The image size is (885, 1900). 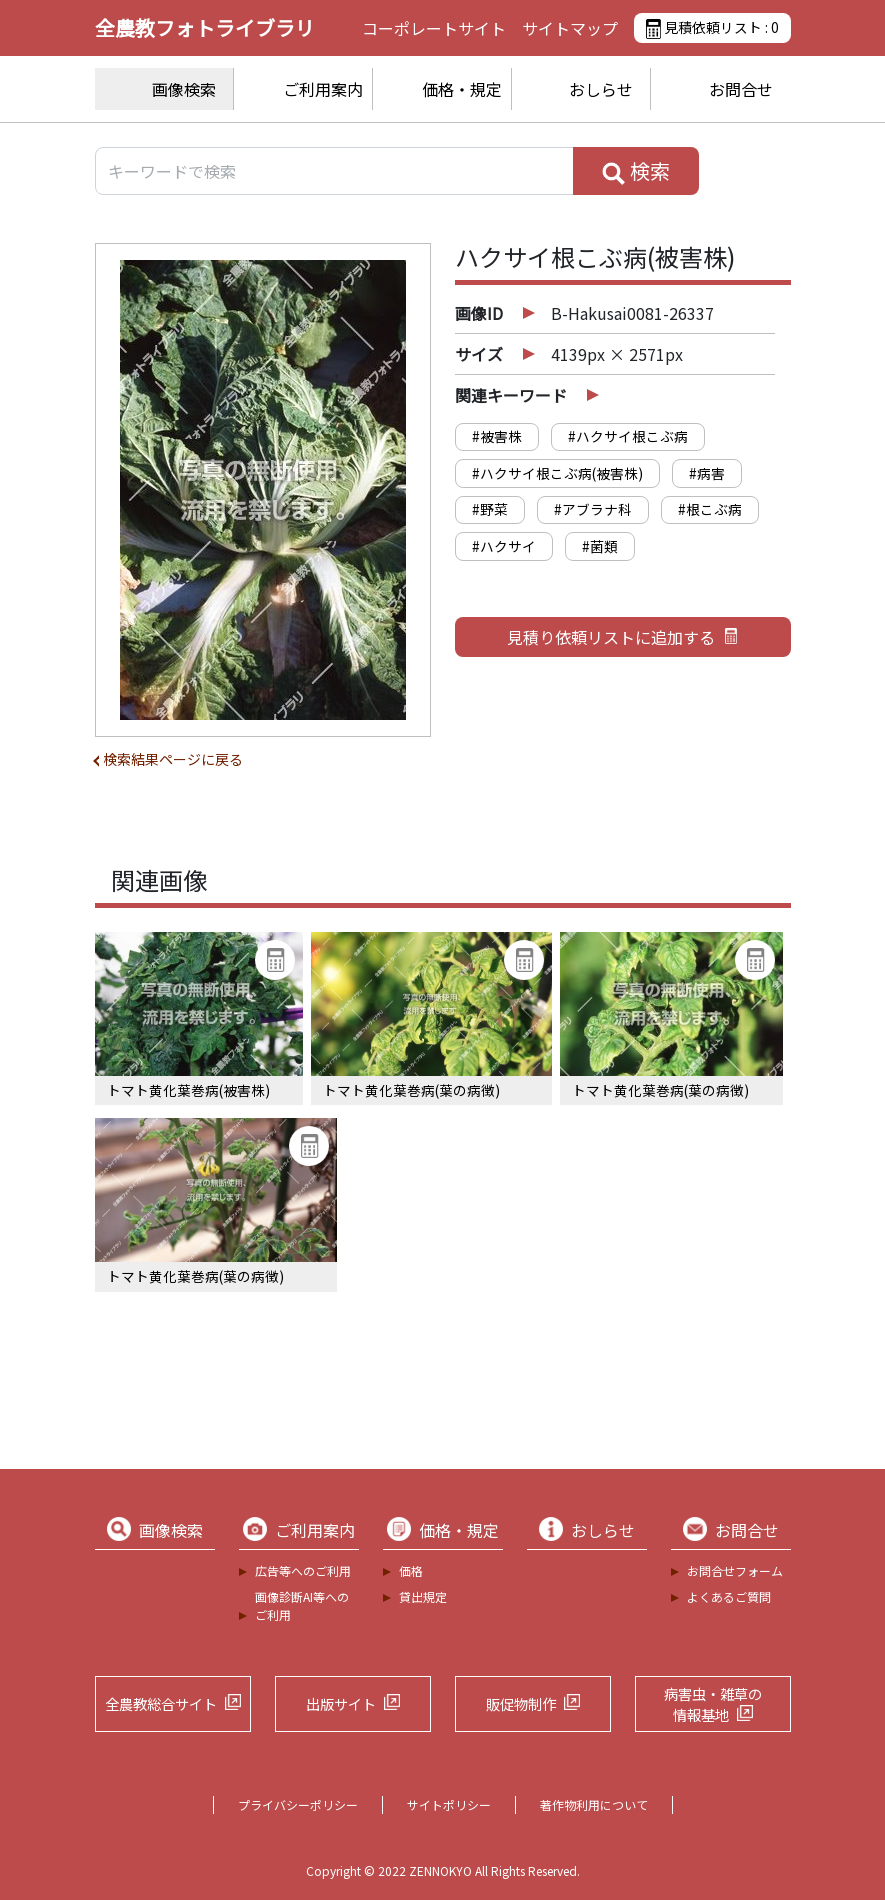 I want to click on 検索結果ページに戻る, so click(x=173, y=759).